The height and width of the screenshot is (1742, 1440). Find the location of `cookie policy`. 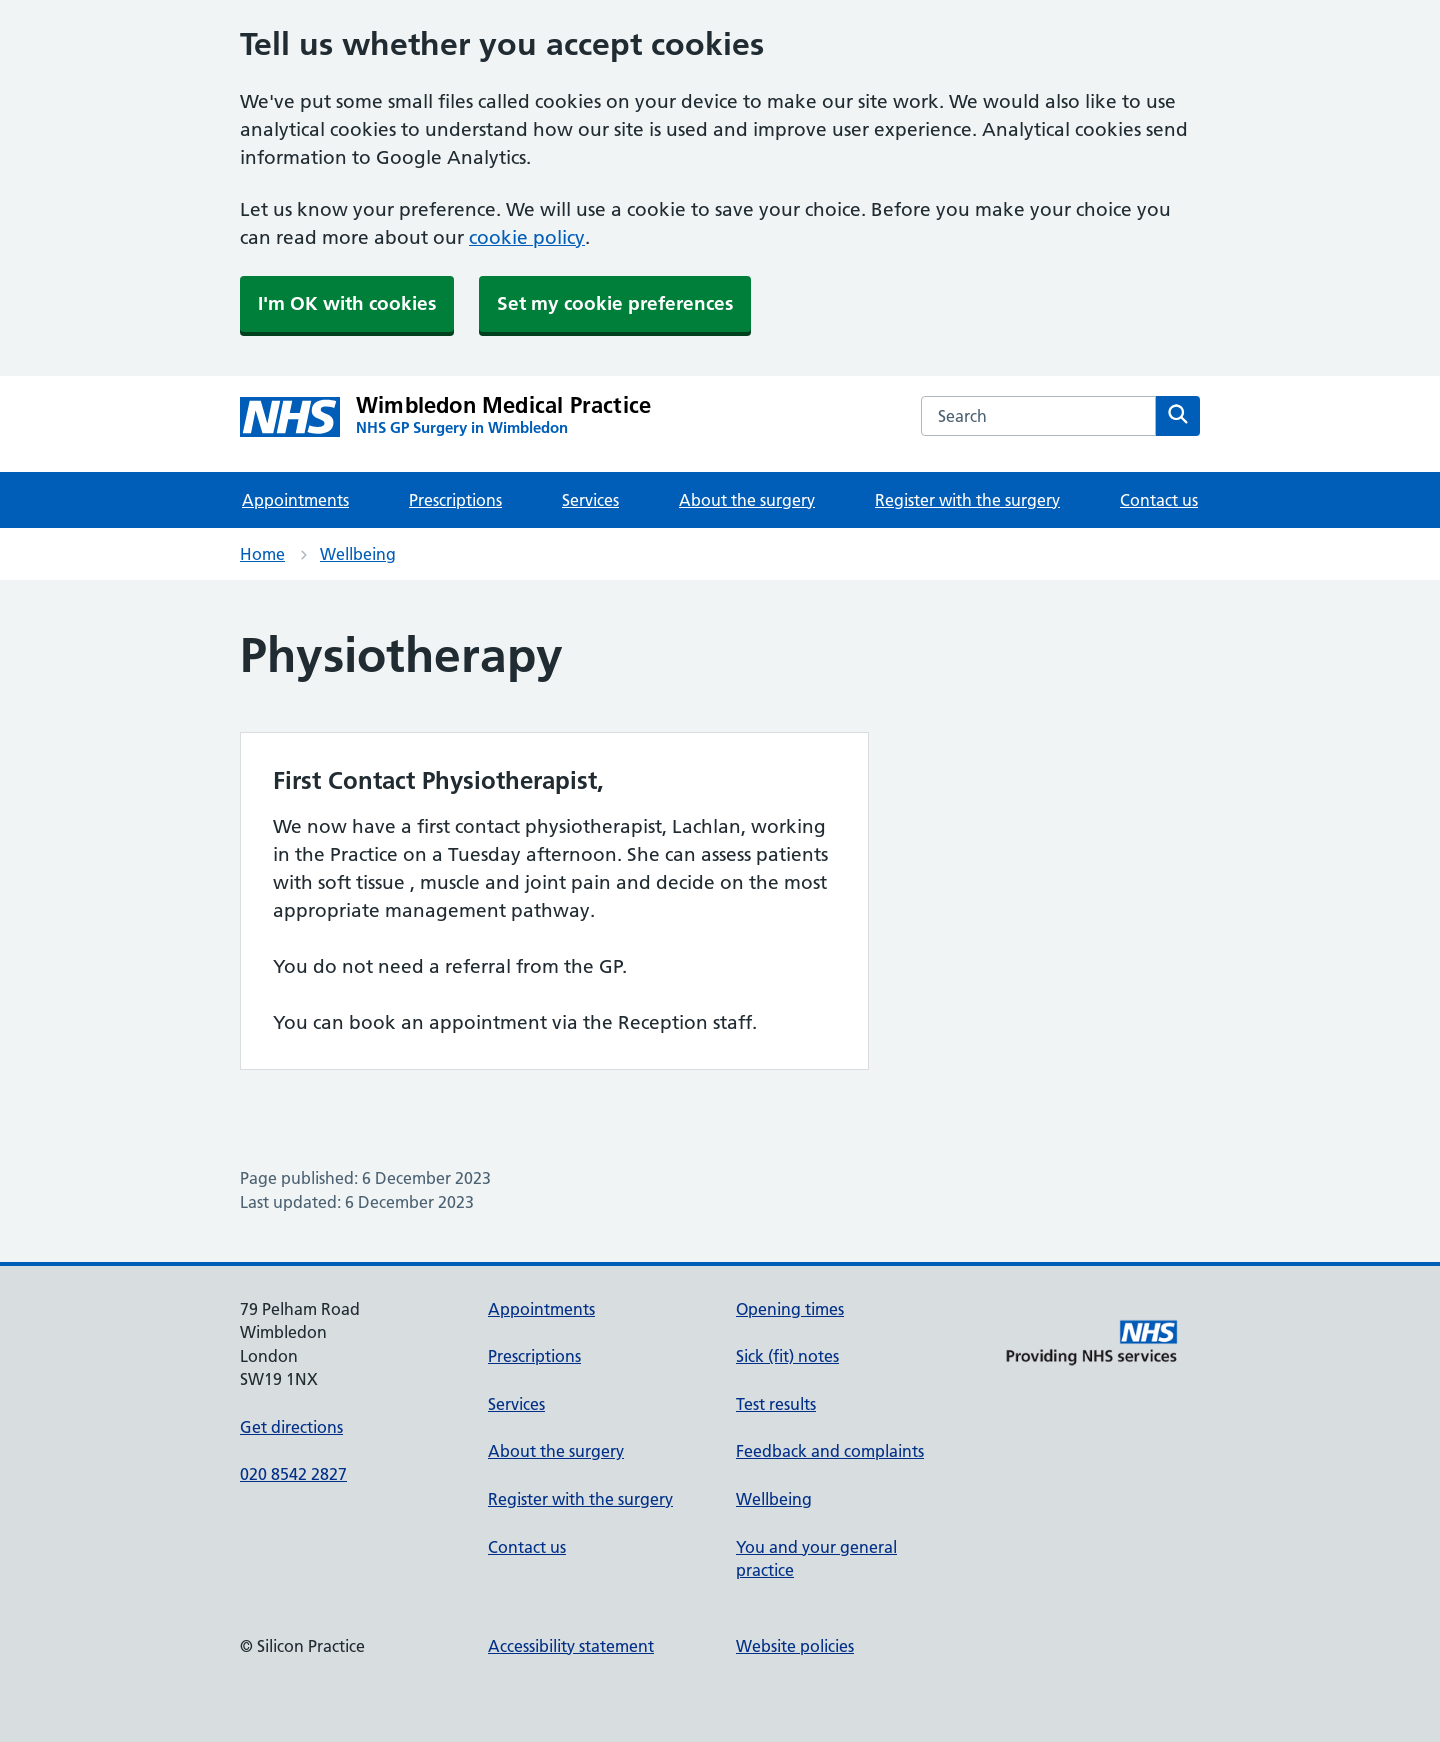

cookie policy is located at coordinates (527, 237).